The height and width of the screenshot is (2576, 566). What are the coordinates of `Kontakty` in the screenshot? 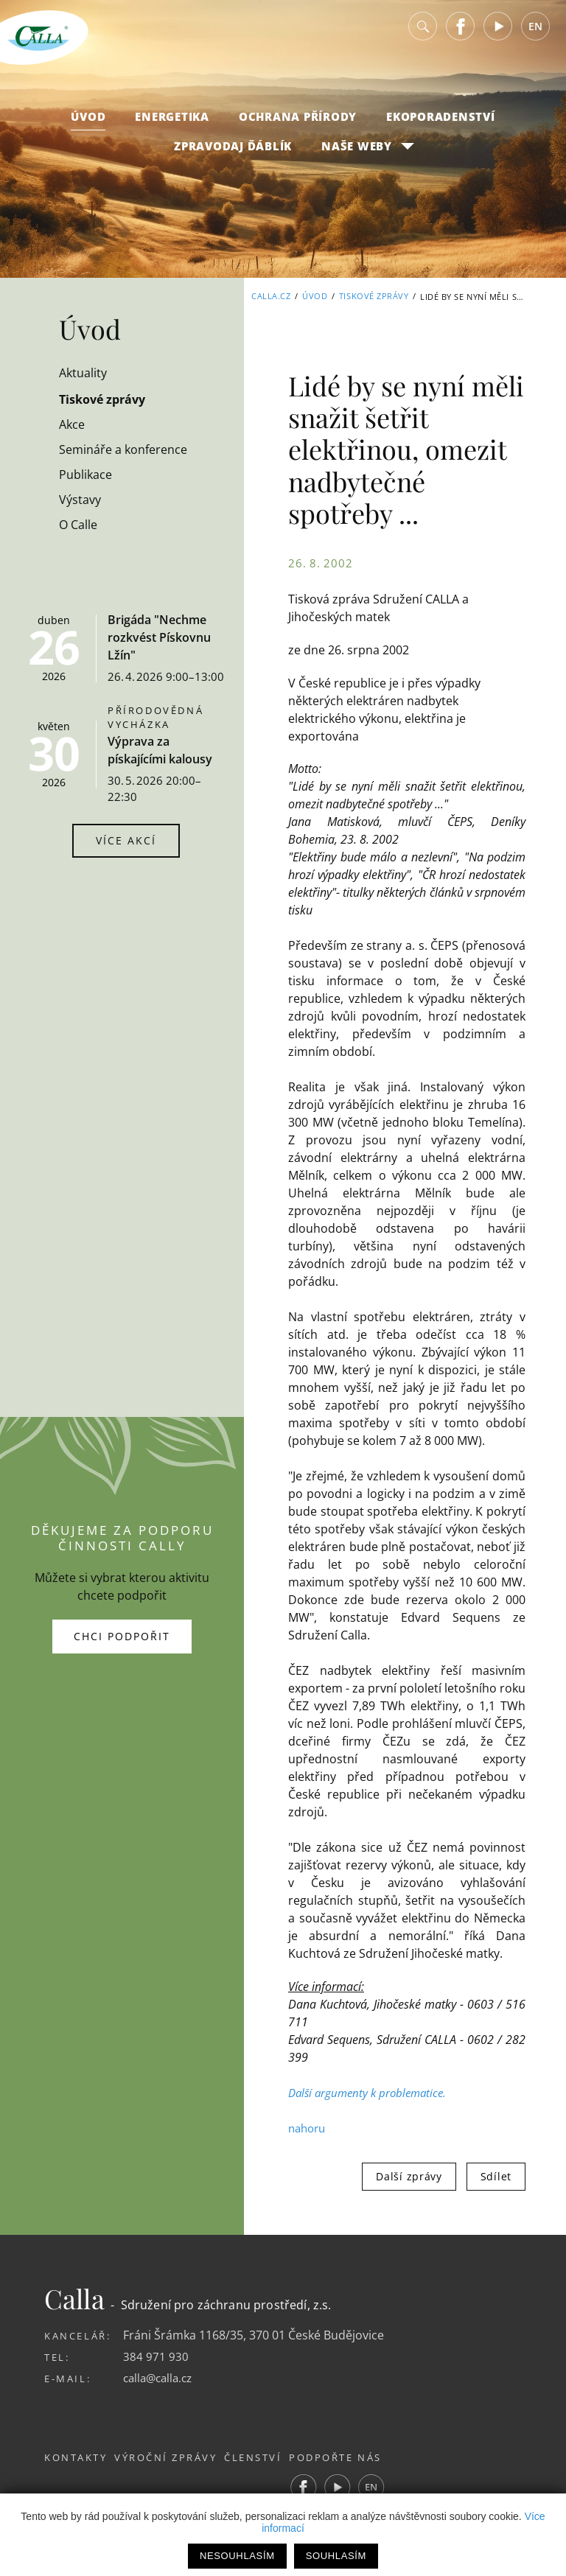 It's located at (76, 2457).